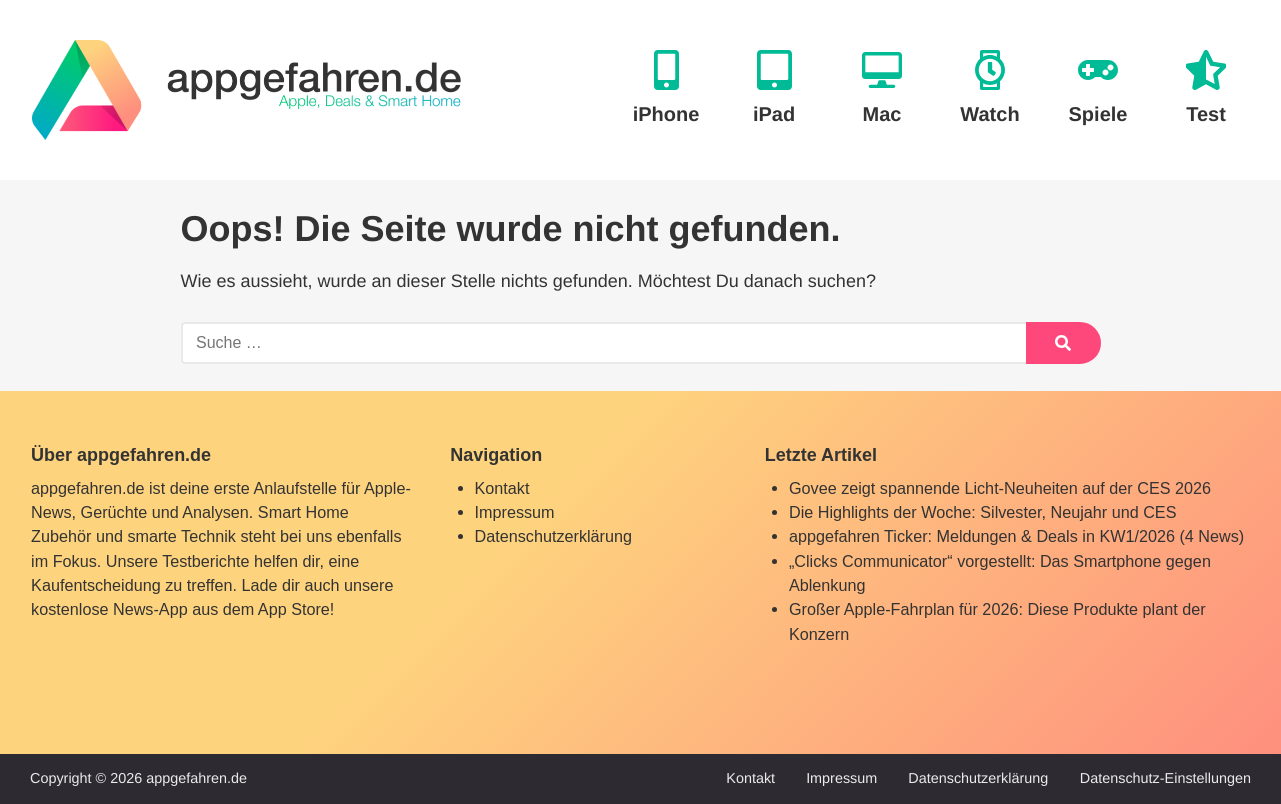 The image size is (1281, 804). I want to click on Kontakt, so click(502, 488).